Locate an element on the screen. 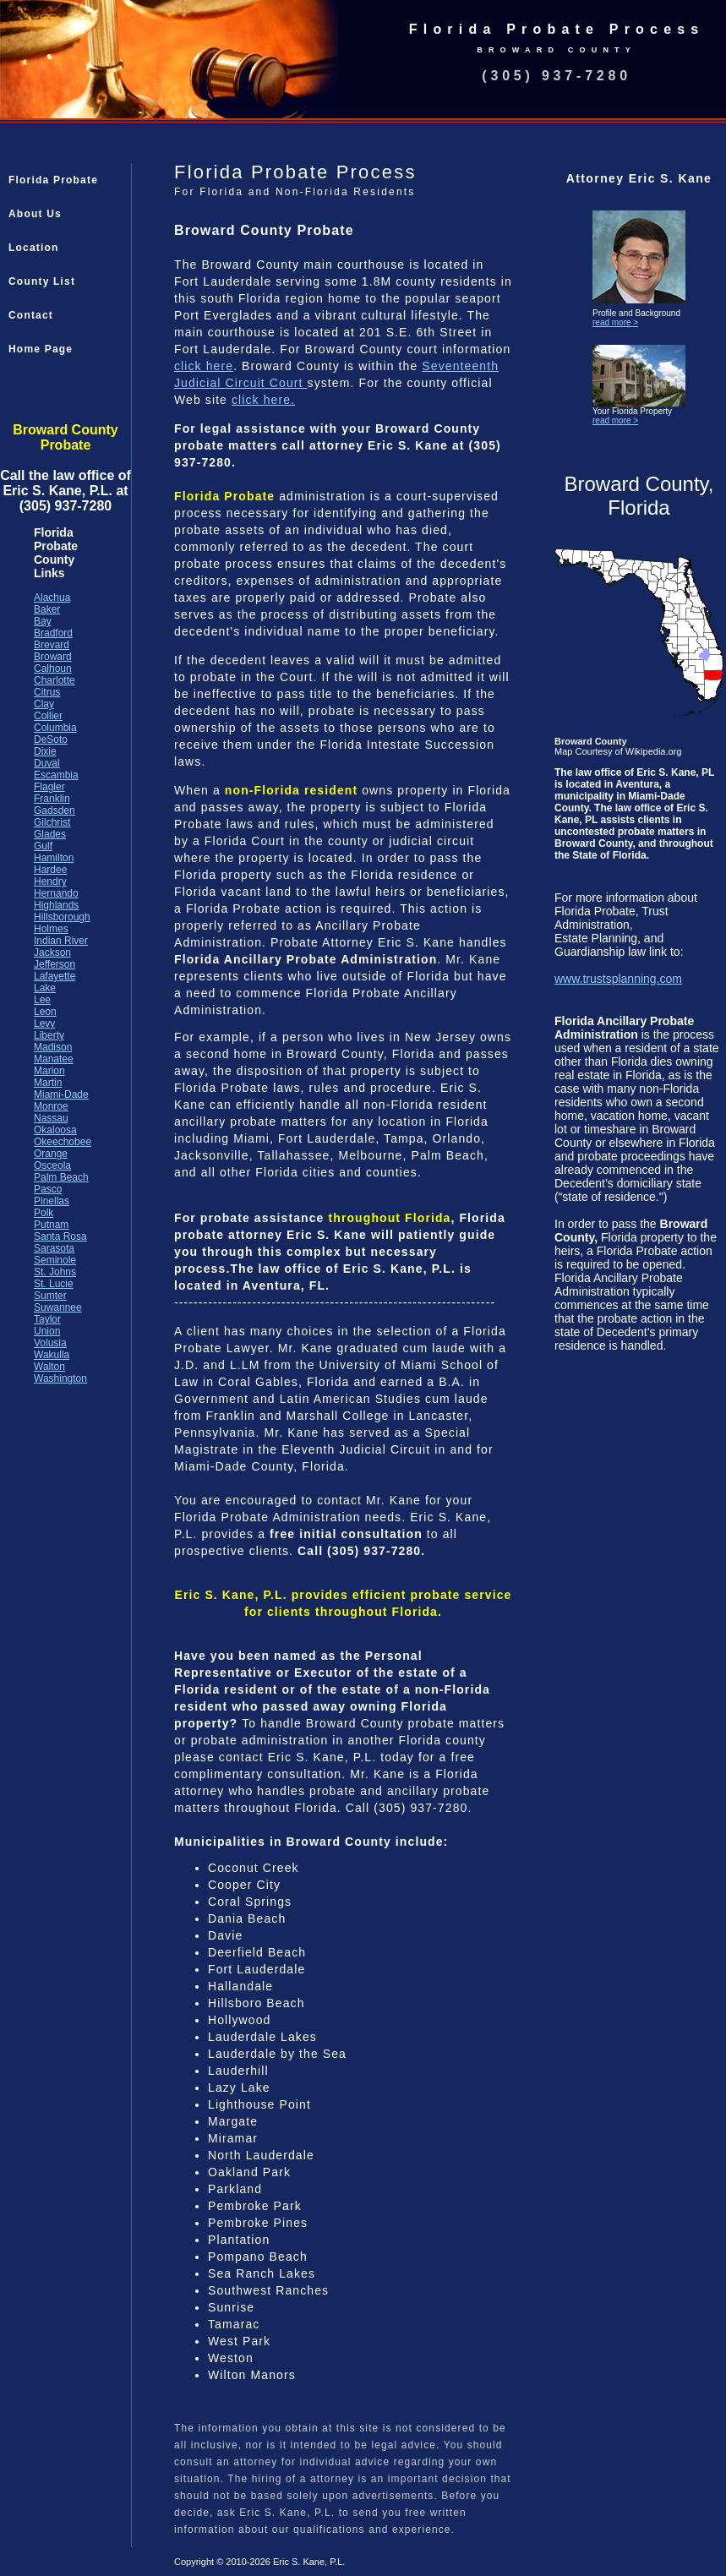 The width and height of the screenshot is (726, 2576). Sumter is located at coordinates (50, 1296).